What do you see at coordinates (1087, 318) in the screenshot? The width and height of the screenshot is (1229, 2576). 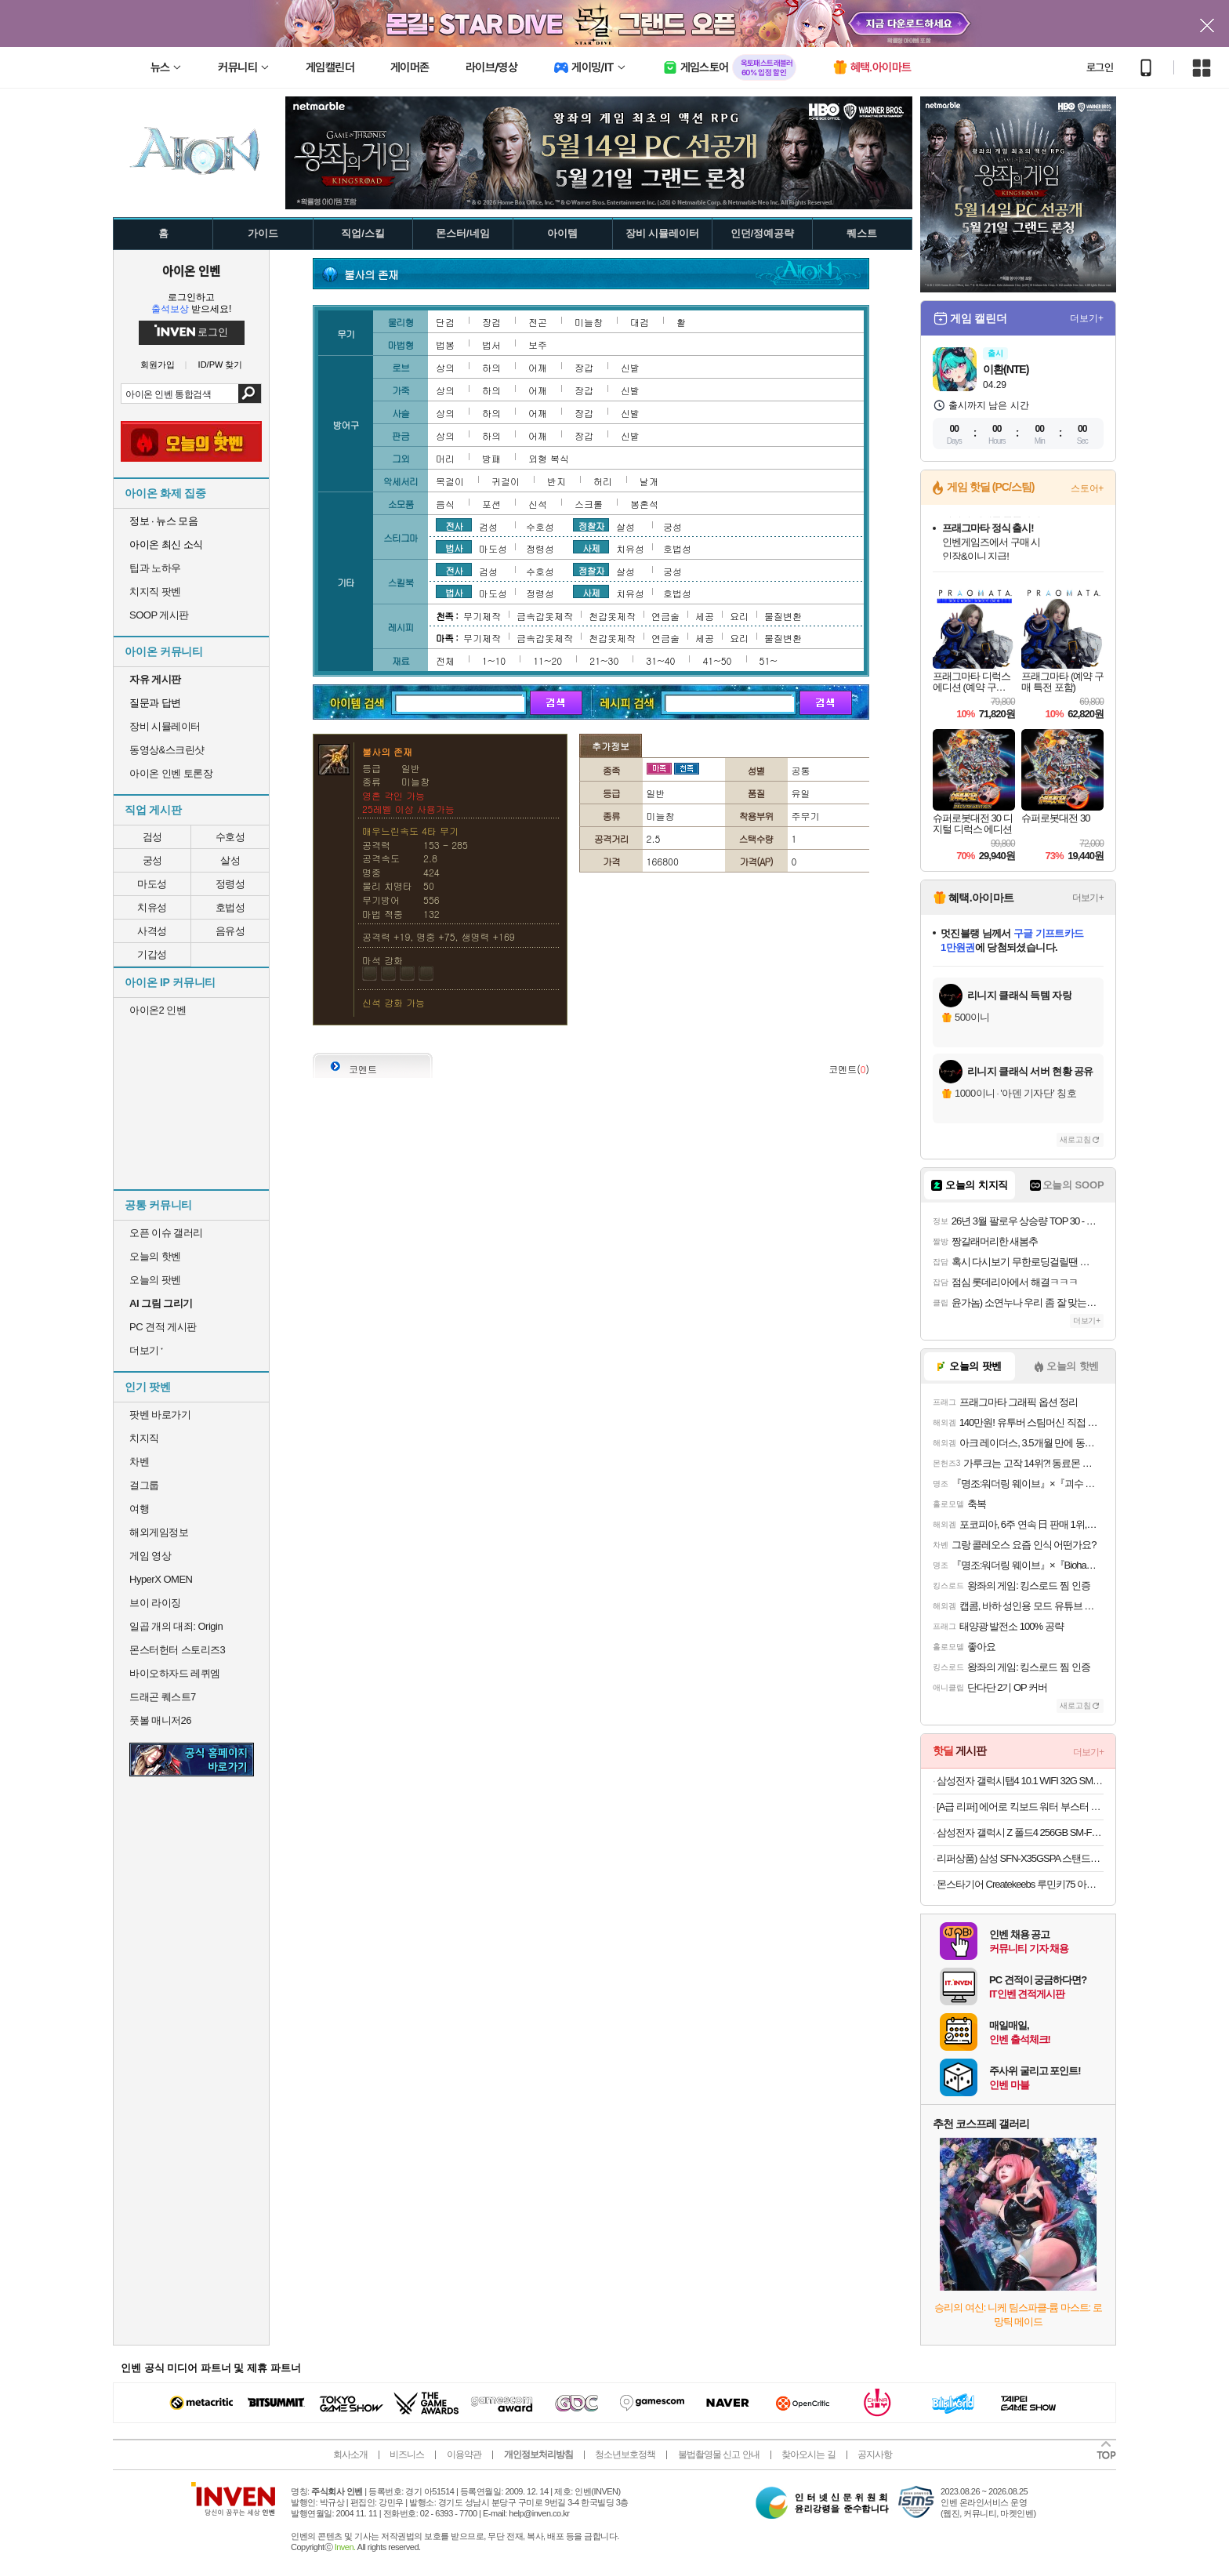 I see `더보기+` at bounding box center [1087, 318].